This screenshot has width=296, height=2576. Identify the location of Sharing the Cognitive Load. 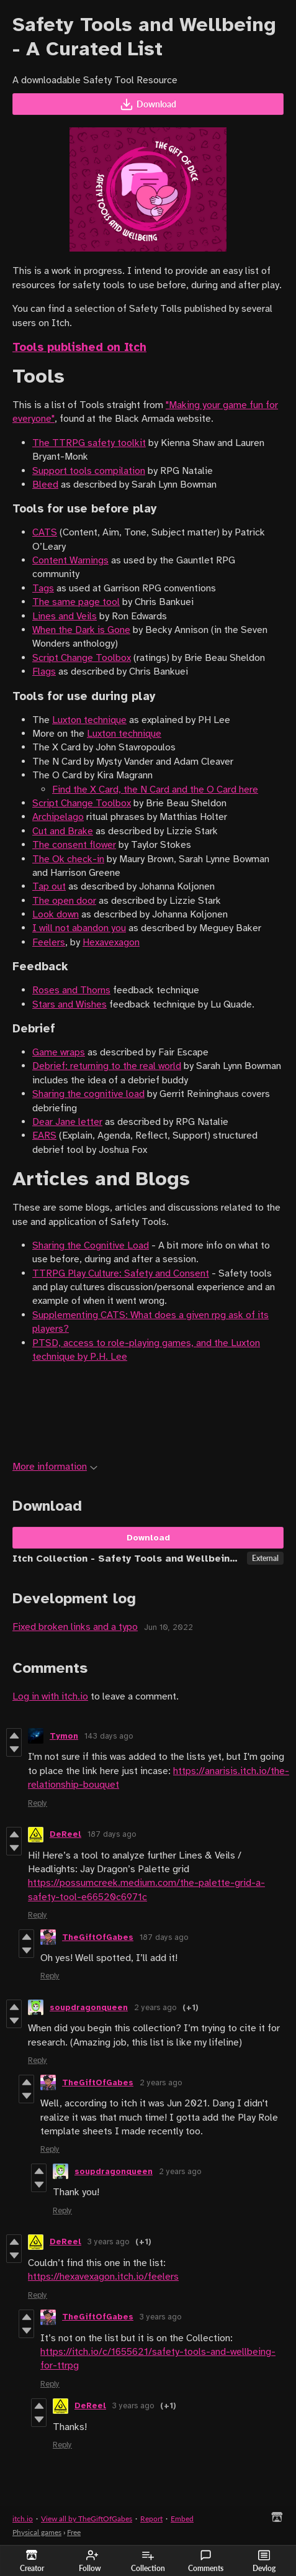
(90, 1245).